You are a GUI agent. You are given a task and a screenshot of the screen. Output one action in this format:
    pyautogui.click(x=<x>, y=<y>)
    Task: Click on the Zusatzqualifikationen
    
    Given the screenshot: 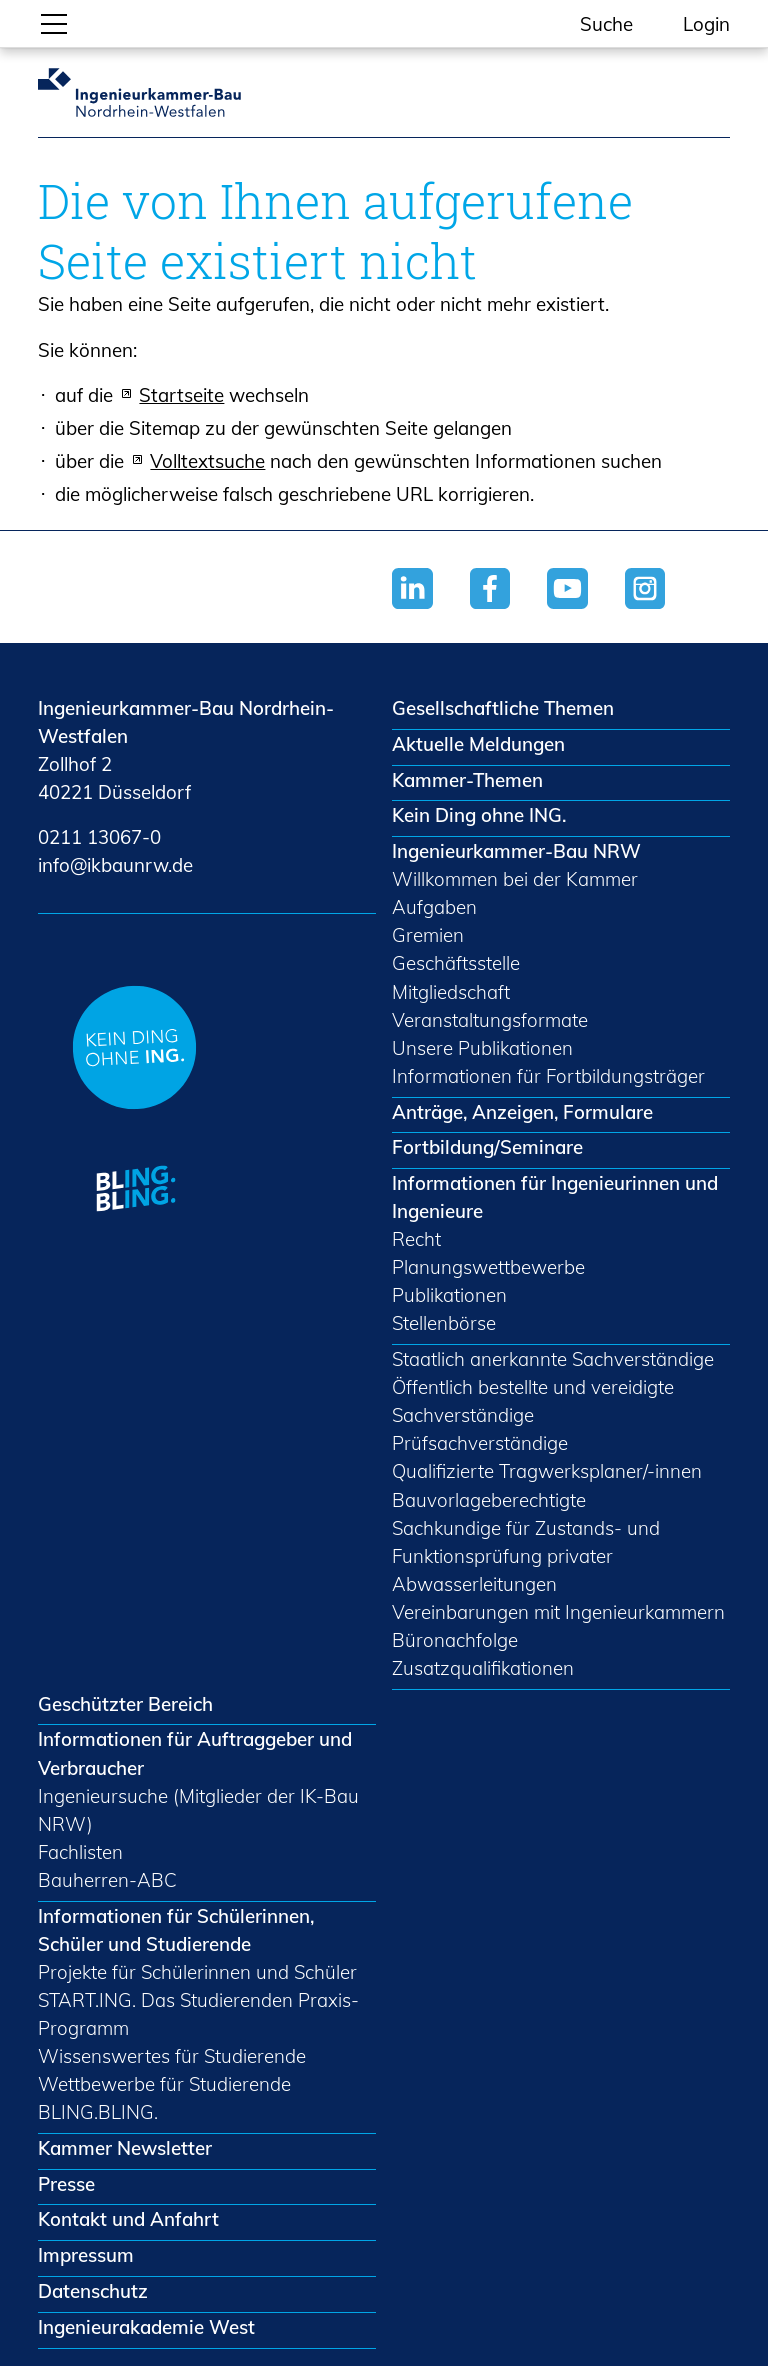 What is the action you would take?
    pyautogui.click(x=483, y=1668)
    